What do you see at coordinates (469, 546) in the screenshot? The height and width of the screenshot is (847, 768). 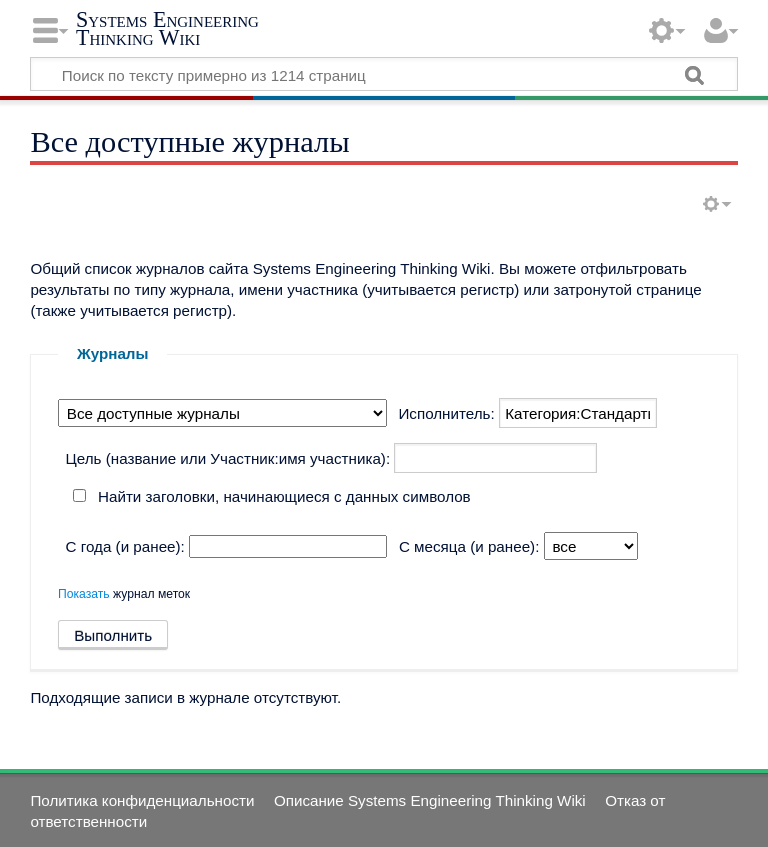 I see `С месяца (и ранее):` at bounding box center [469, 546].